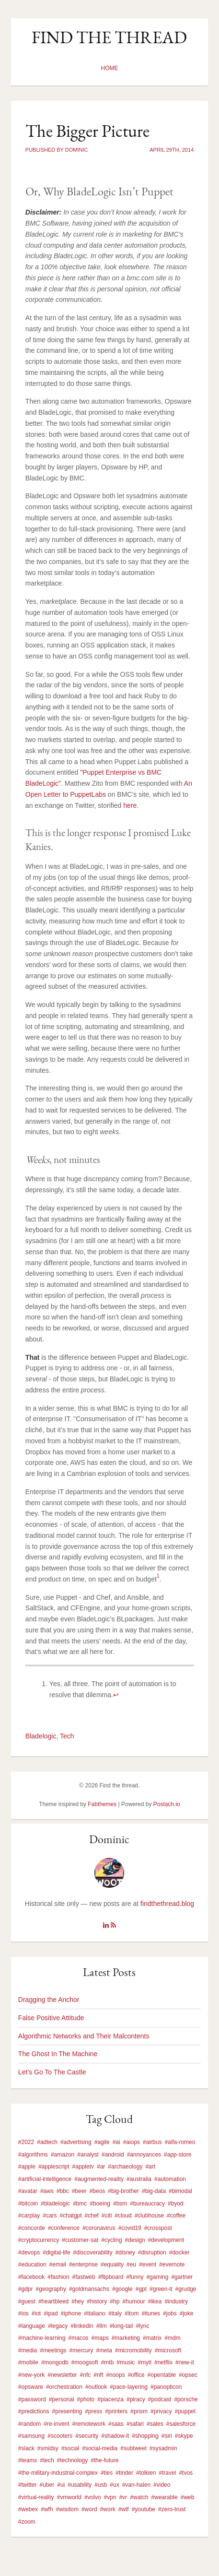 The width and height of the screenshot is (219, 2576). What do you see at coordinates (80, 2240) in the screenshot?
I see `#customer-sat` at bounding box center [80, 2240].